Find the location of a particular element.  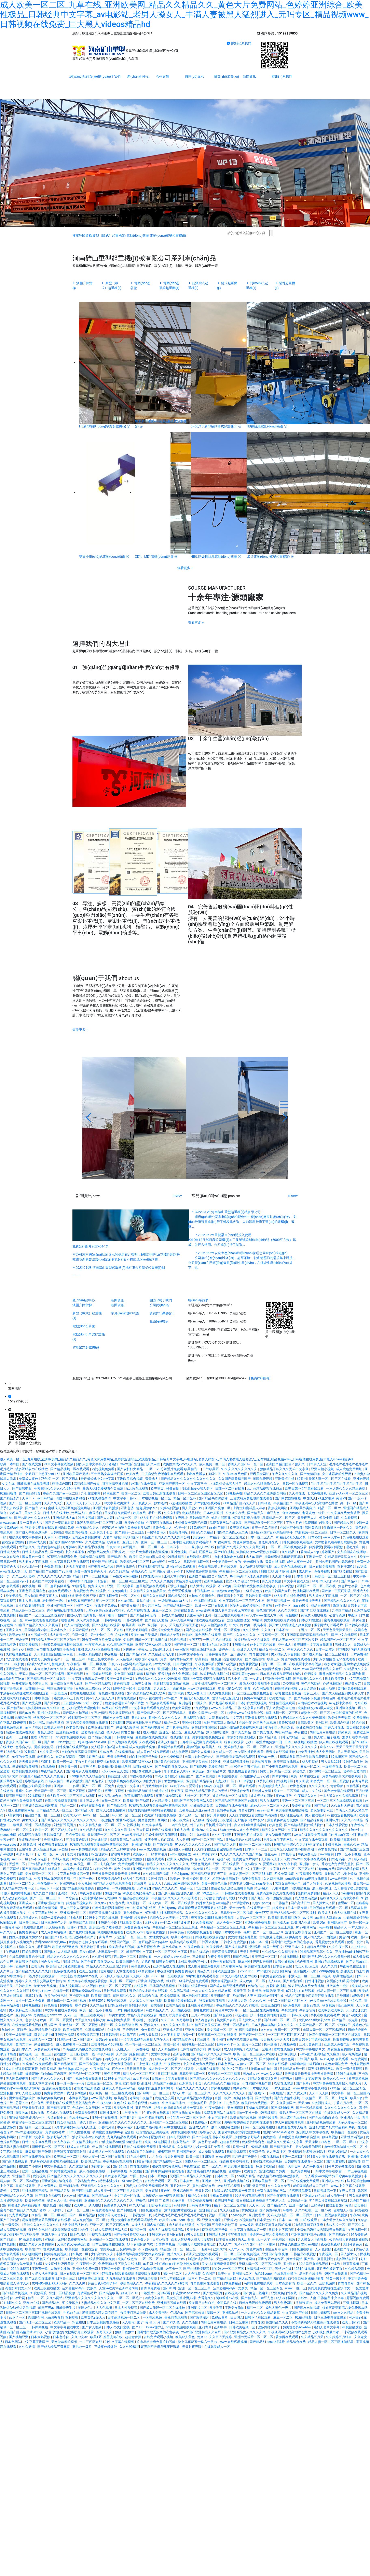

黄网免费视频 is located at coordinates (29, 1644).